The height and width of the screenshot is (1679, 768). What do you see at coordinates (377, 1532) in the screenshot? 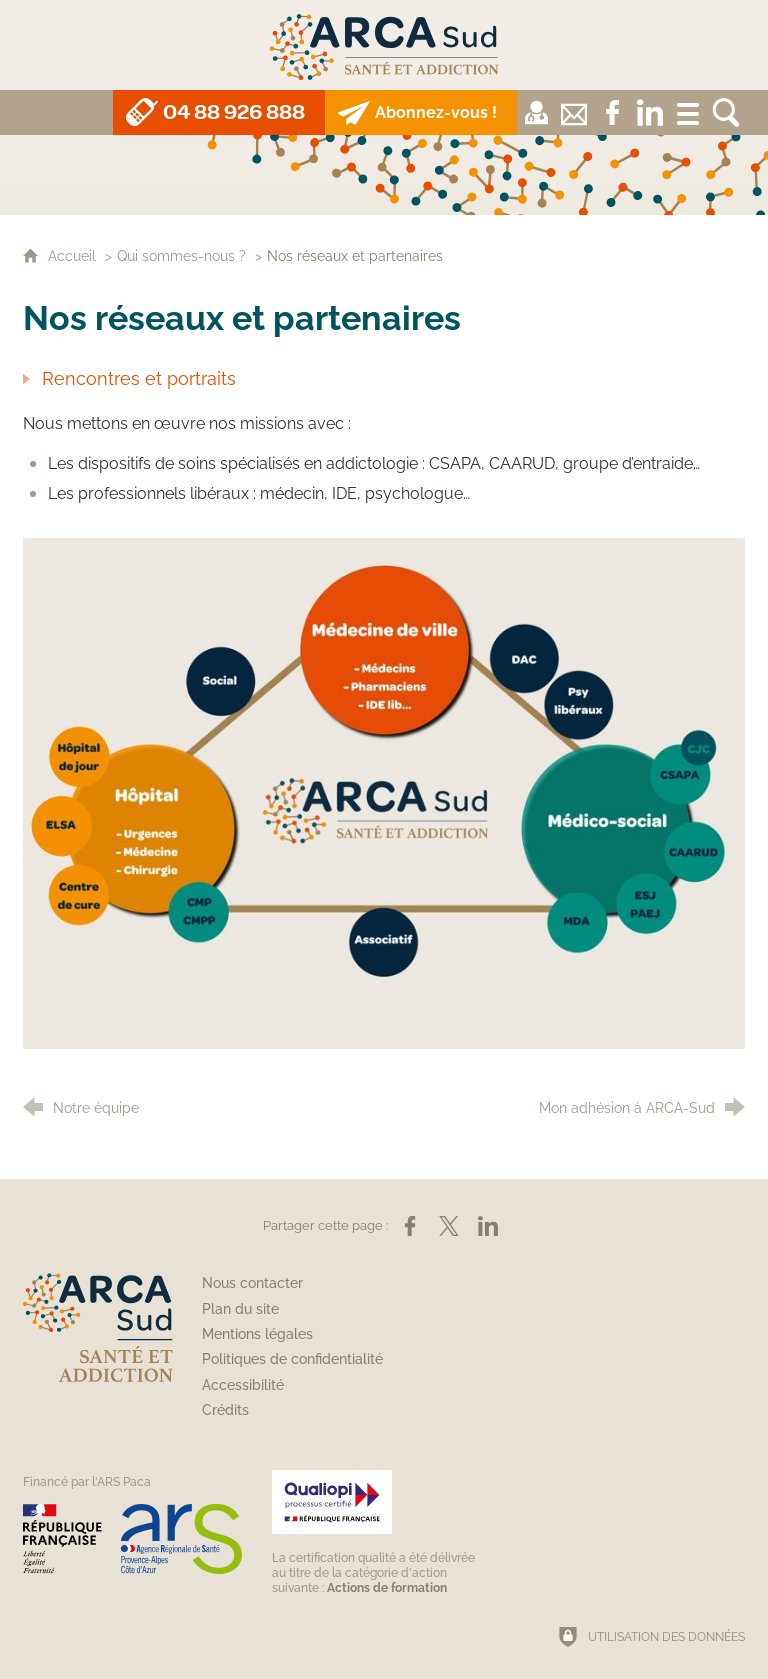
I see `[Qualiopi (nouvelle fenêtre)]` at bounding box center [377, 1532].